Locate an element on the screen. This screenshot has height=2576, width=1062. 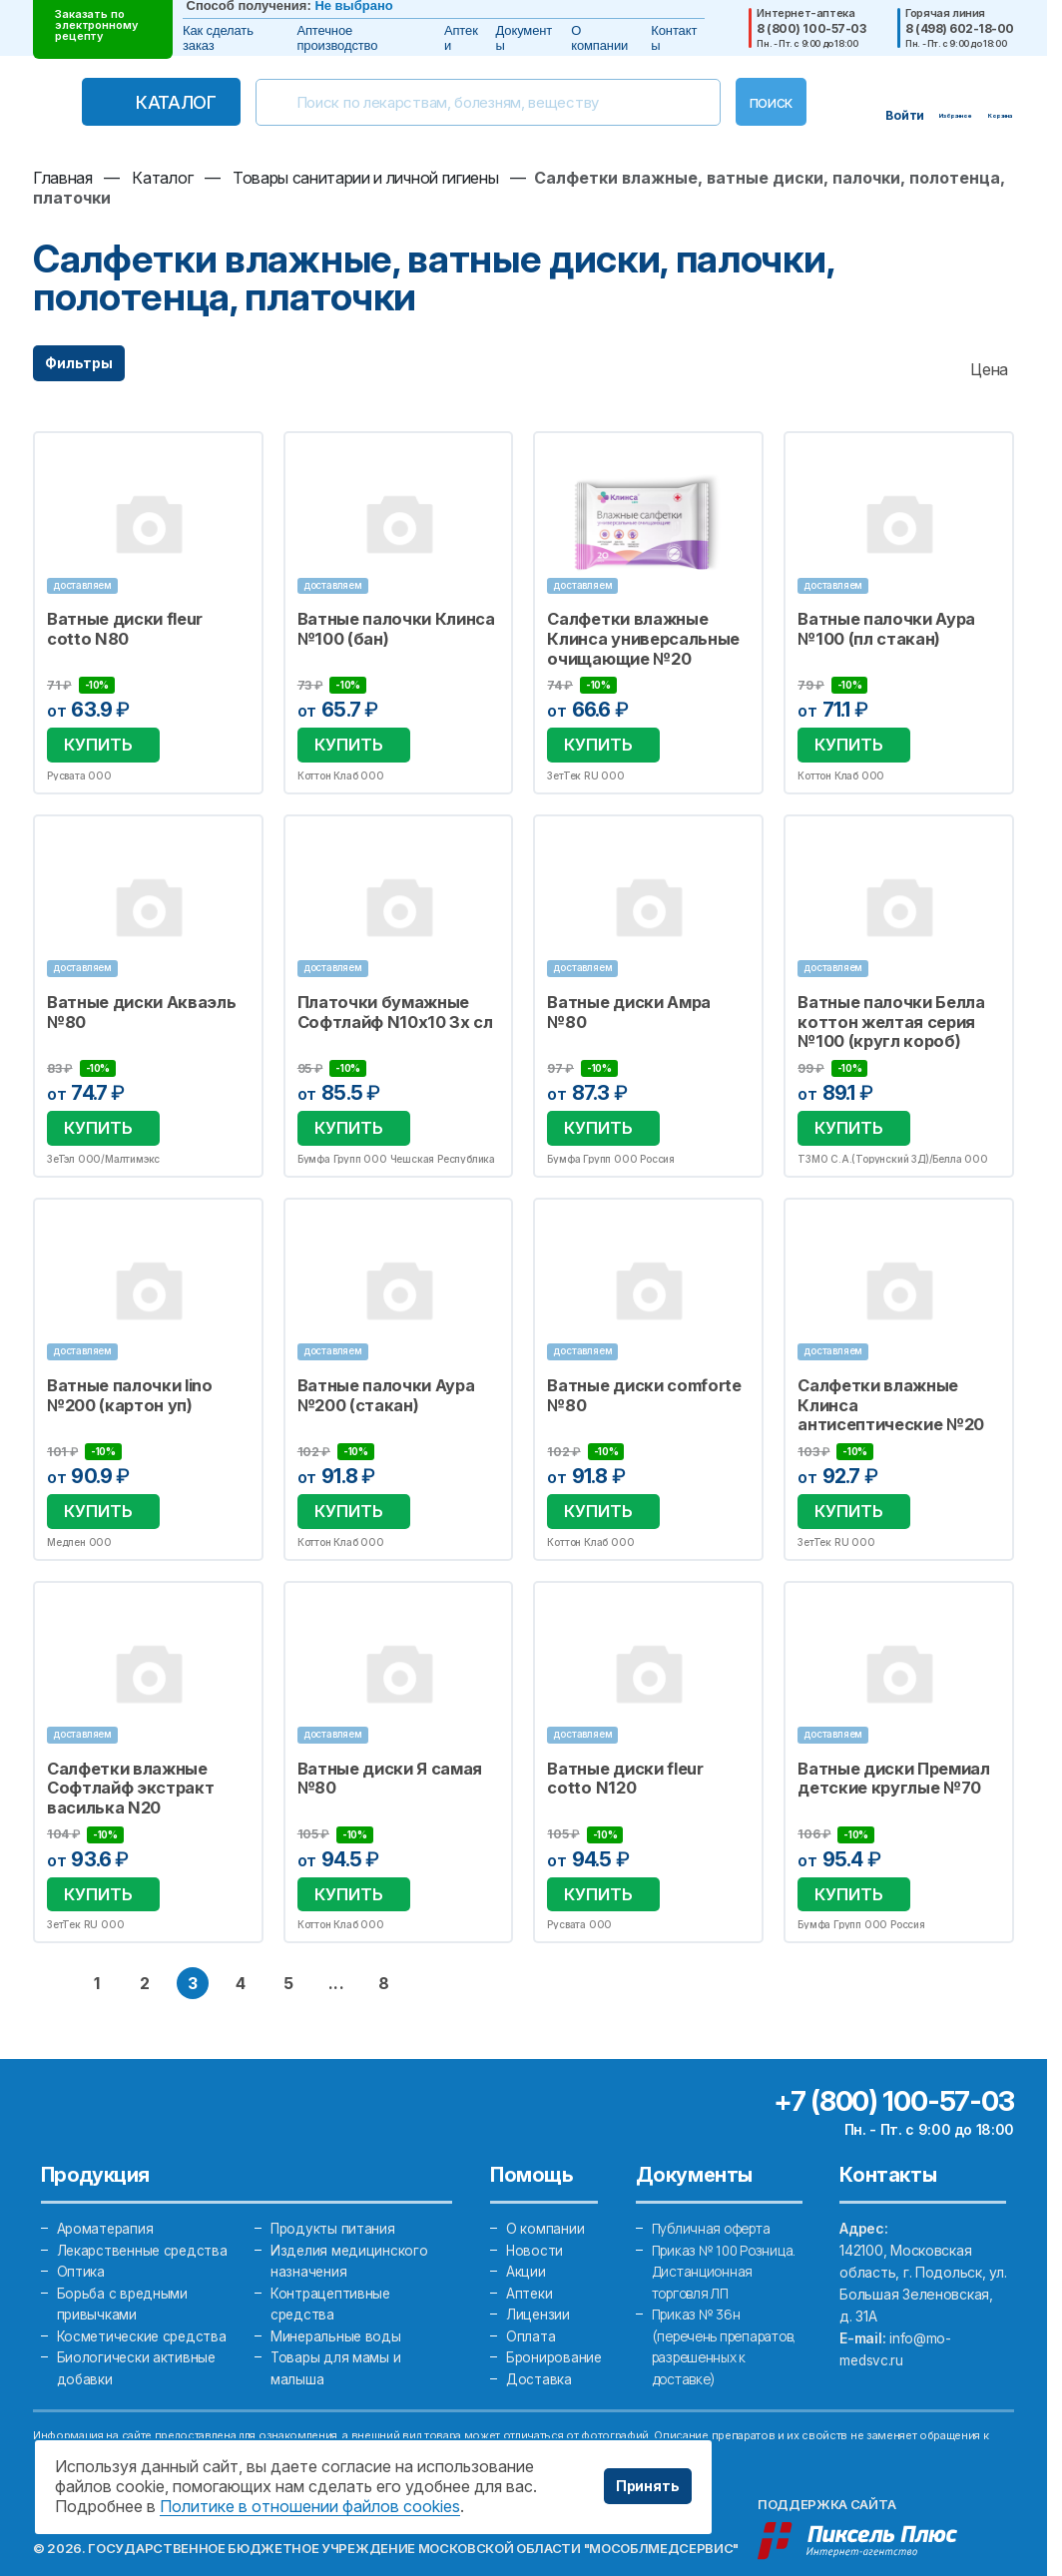
Продукты питания is located at coordinates (333, 2193).